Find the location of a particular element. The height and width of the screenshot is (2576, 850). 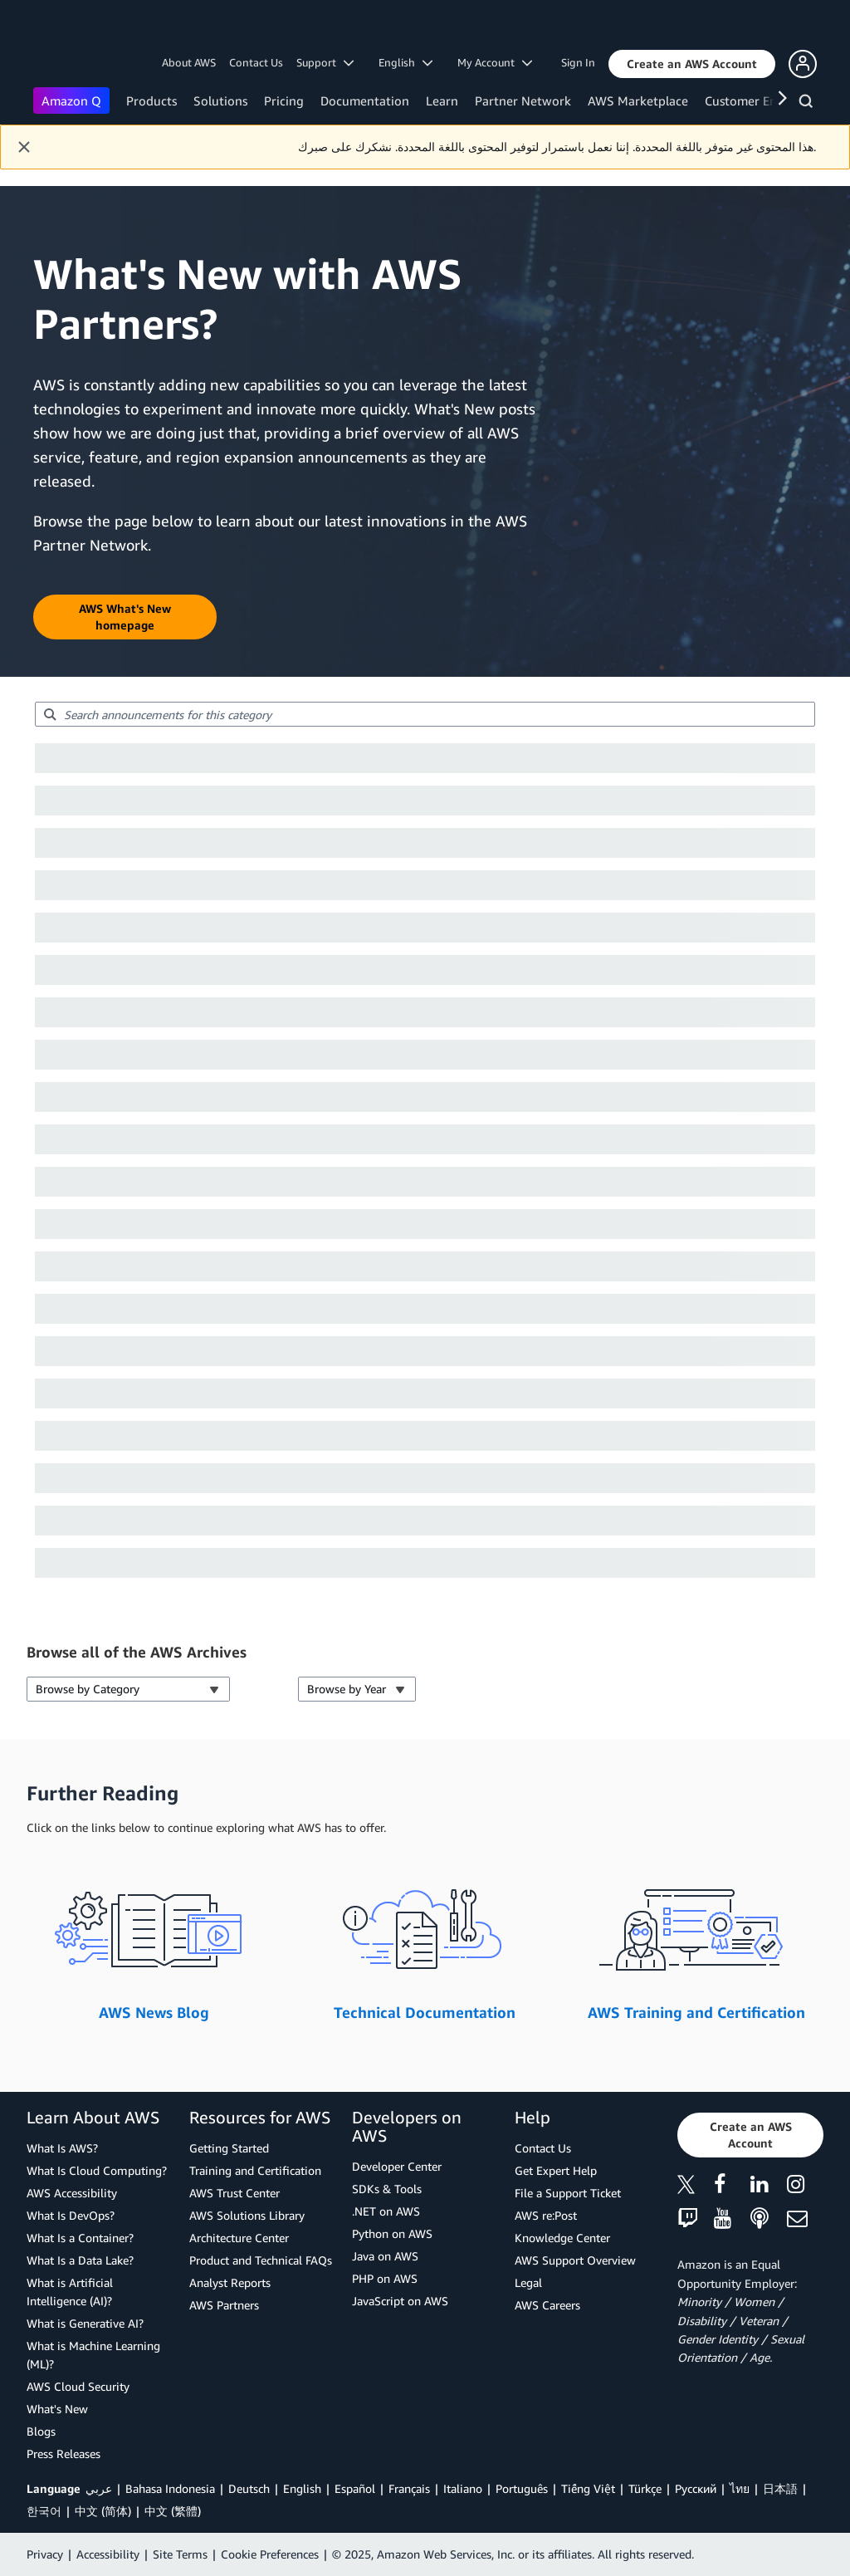

Solutions is located at coordinates (220, 100).